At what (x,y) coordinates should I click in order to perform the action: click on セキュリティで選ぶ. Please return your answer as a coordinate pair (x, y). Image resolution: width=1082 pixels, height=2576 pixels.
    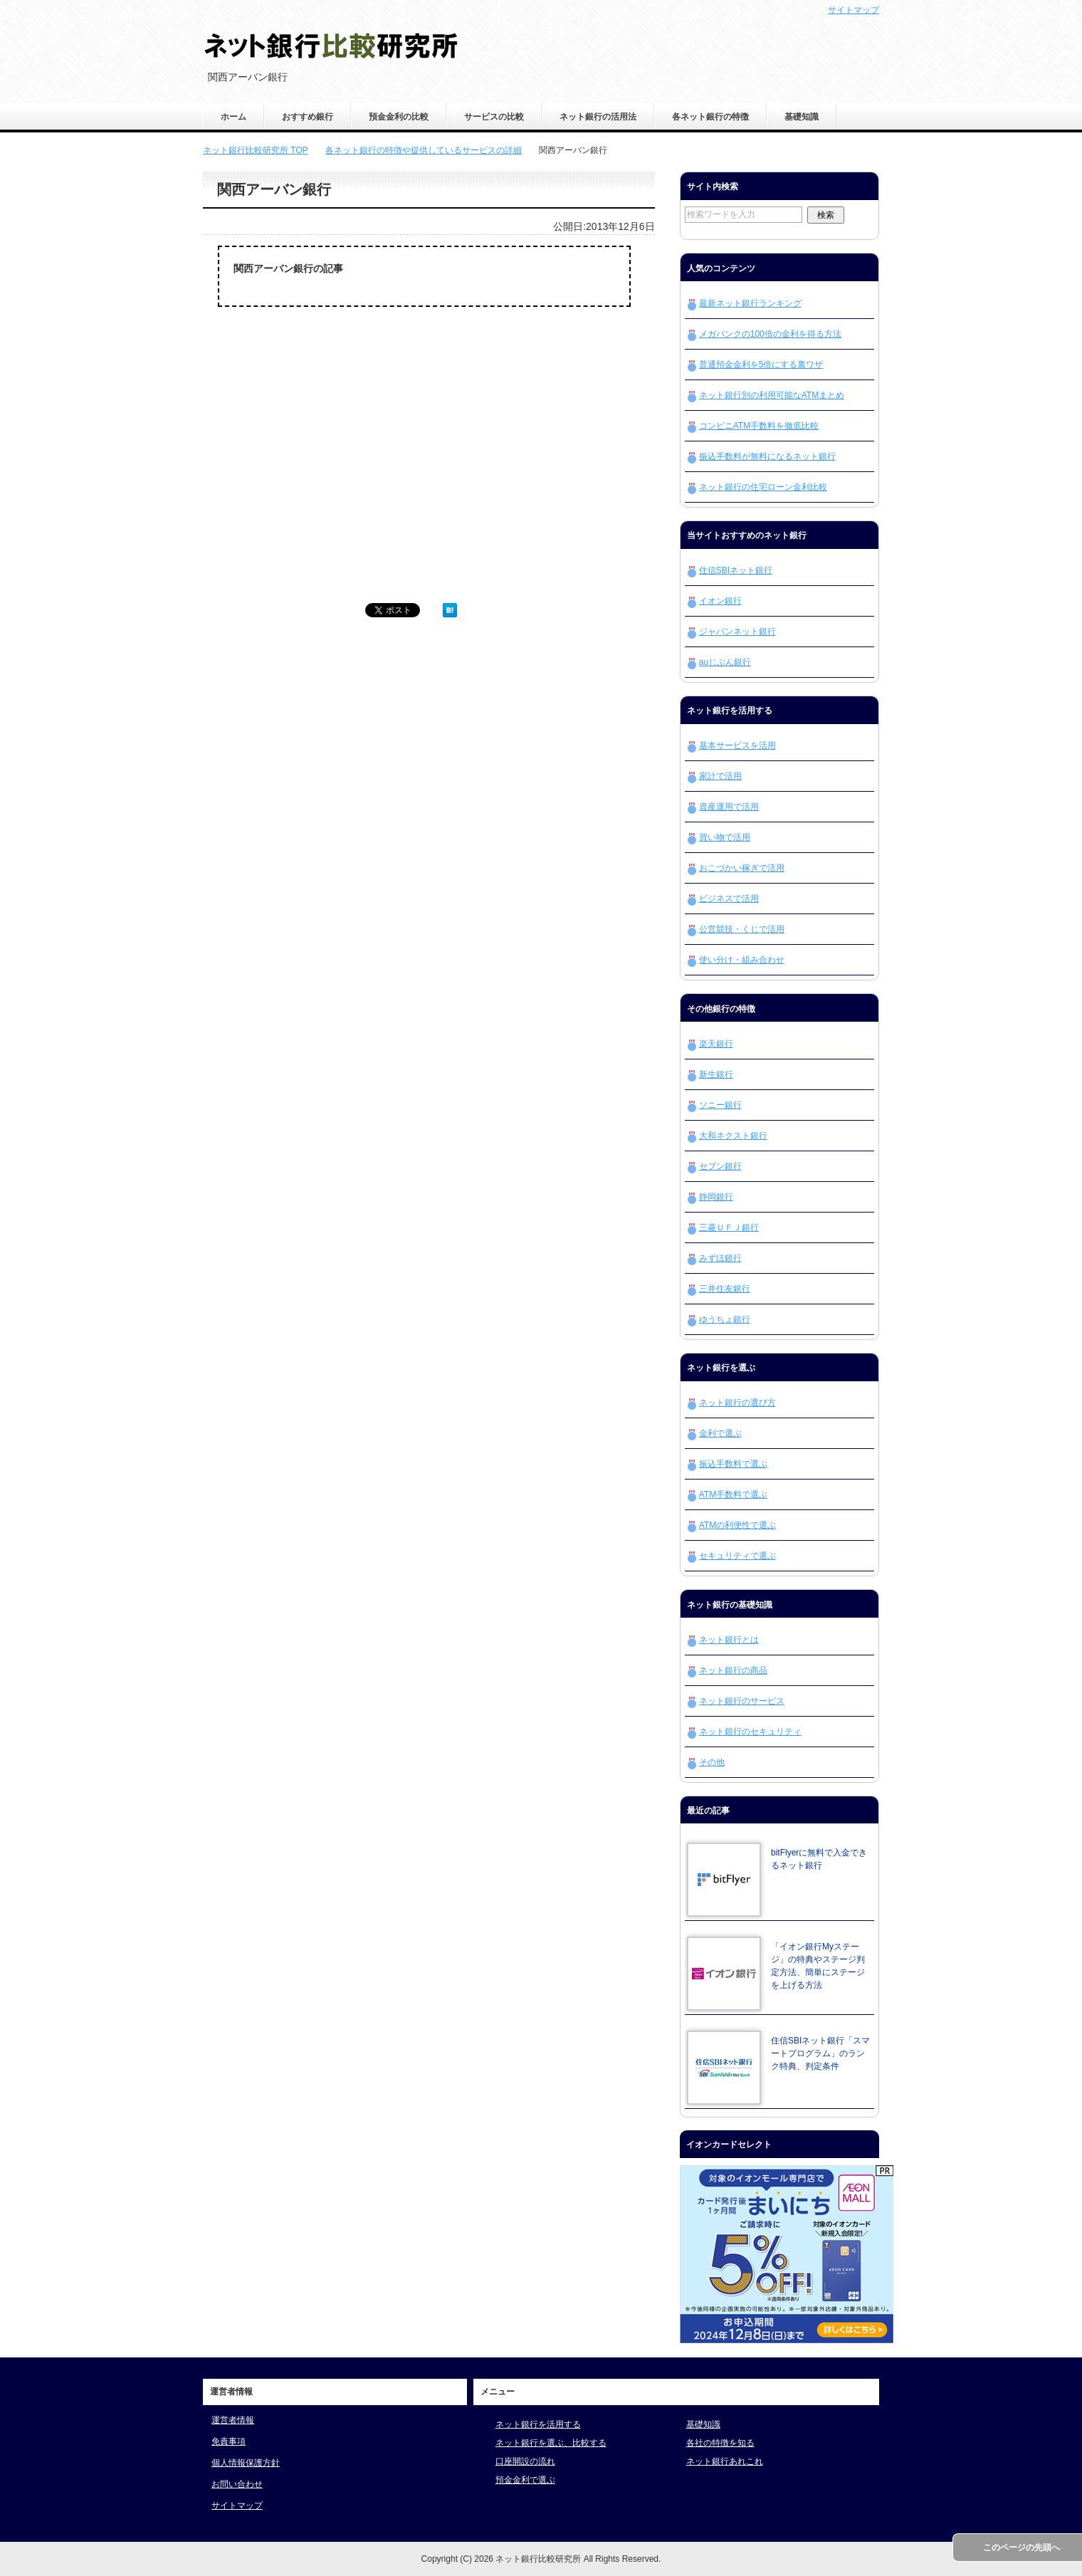
    Looking at the image, I should click on (737, 1556).